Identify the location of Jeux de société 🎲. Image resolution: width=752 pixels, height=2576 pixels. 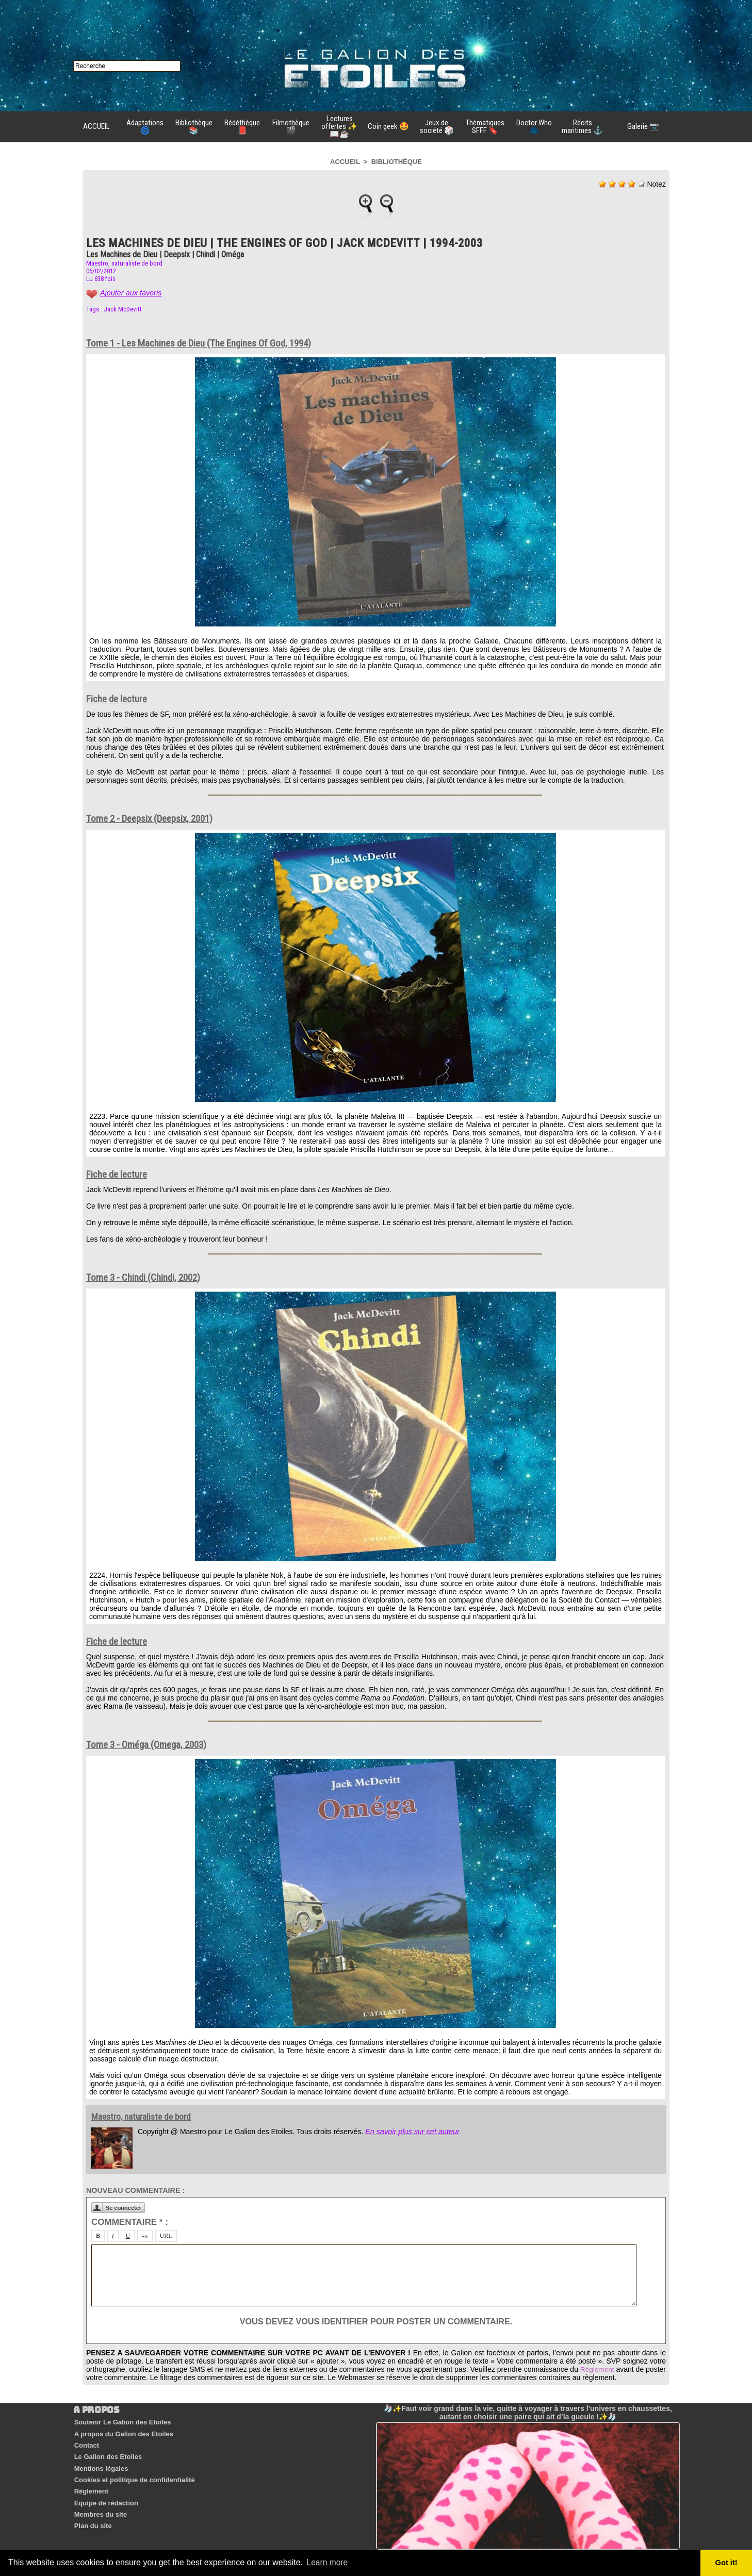
(437, 126).